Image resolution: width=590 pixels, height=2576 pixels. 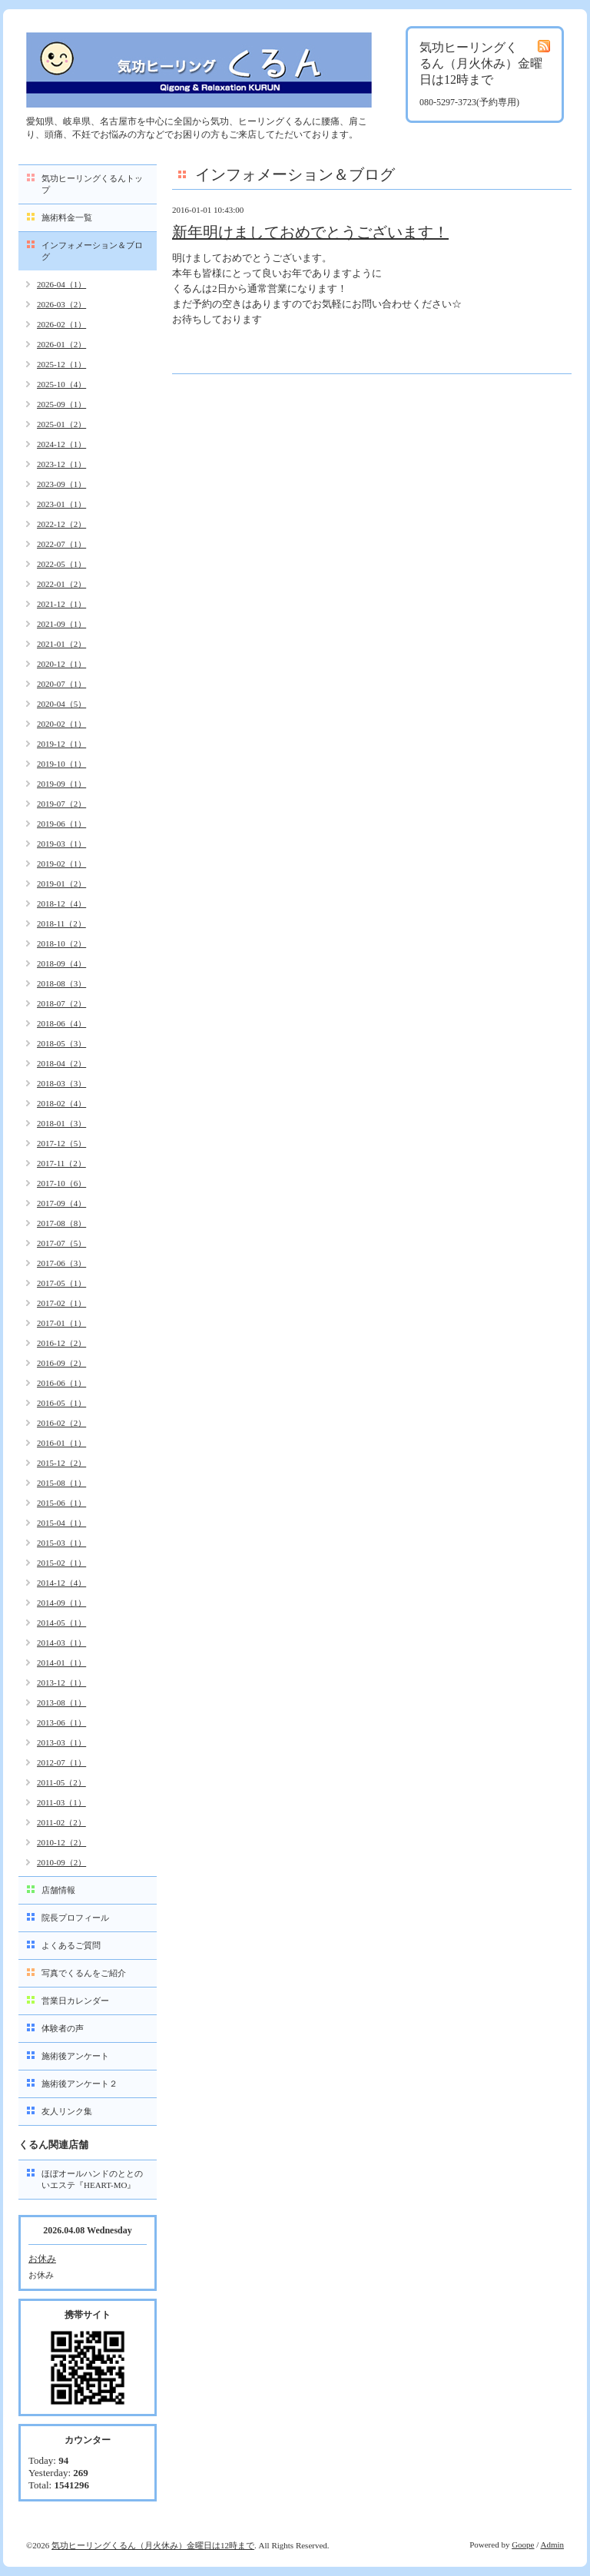 What do you see at coordinates (61, 344) in the screenshot?
I see `2026-01（2）` at bounding box center [61, 344].